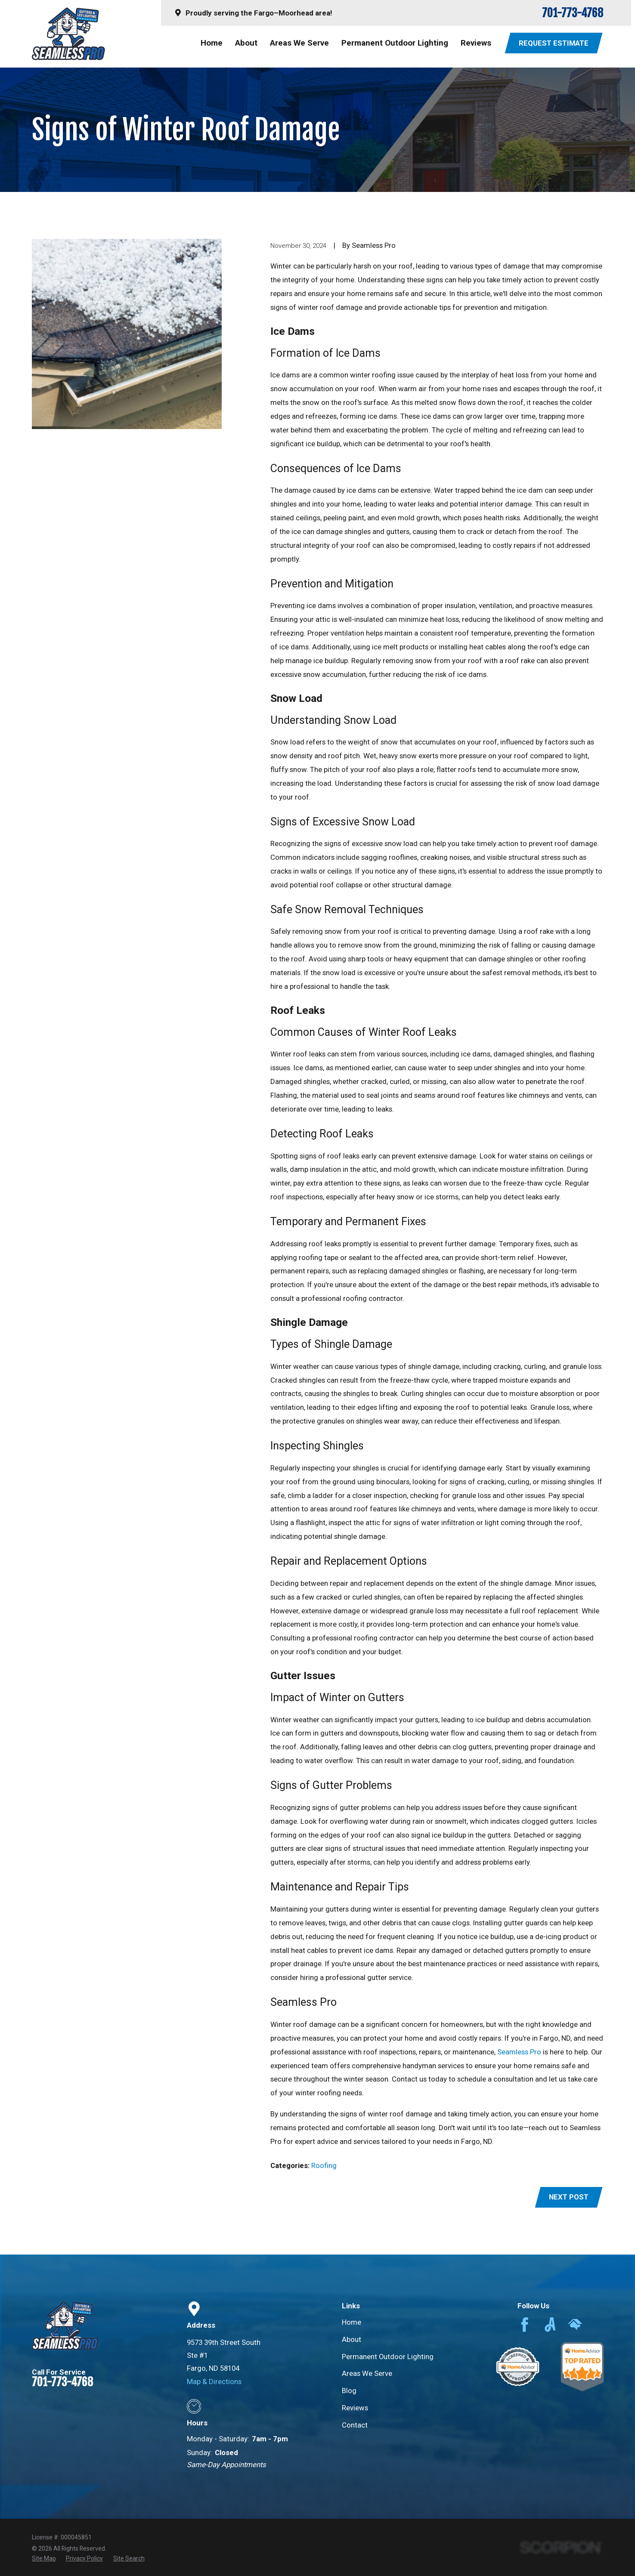  What do you see at coordinates (212, 43) in the screenshot?
I see `Home [menuitem]` at bounding box center [212, 43].